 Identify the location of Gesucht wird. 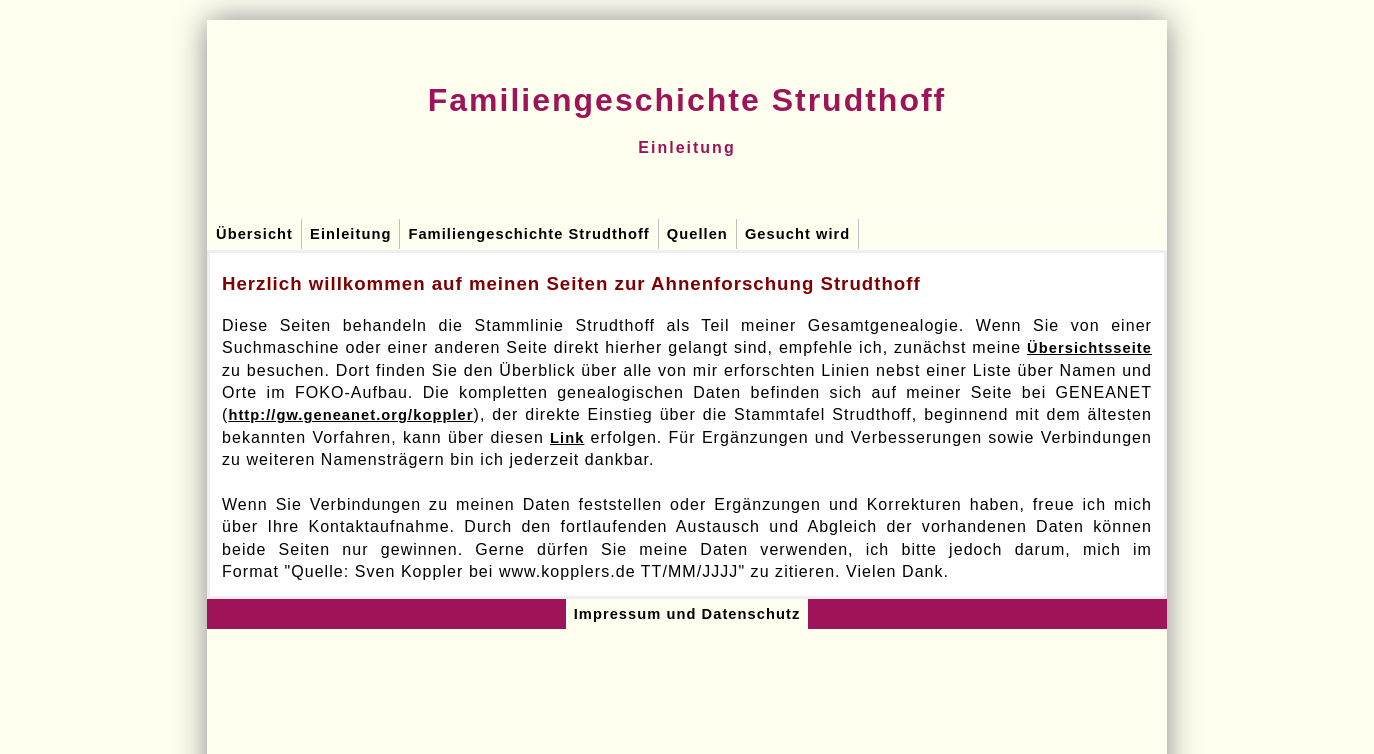
(797, 234).